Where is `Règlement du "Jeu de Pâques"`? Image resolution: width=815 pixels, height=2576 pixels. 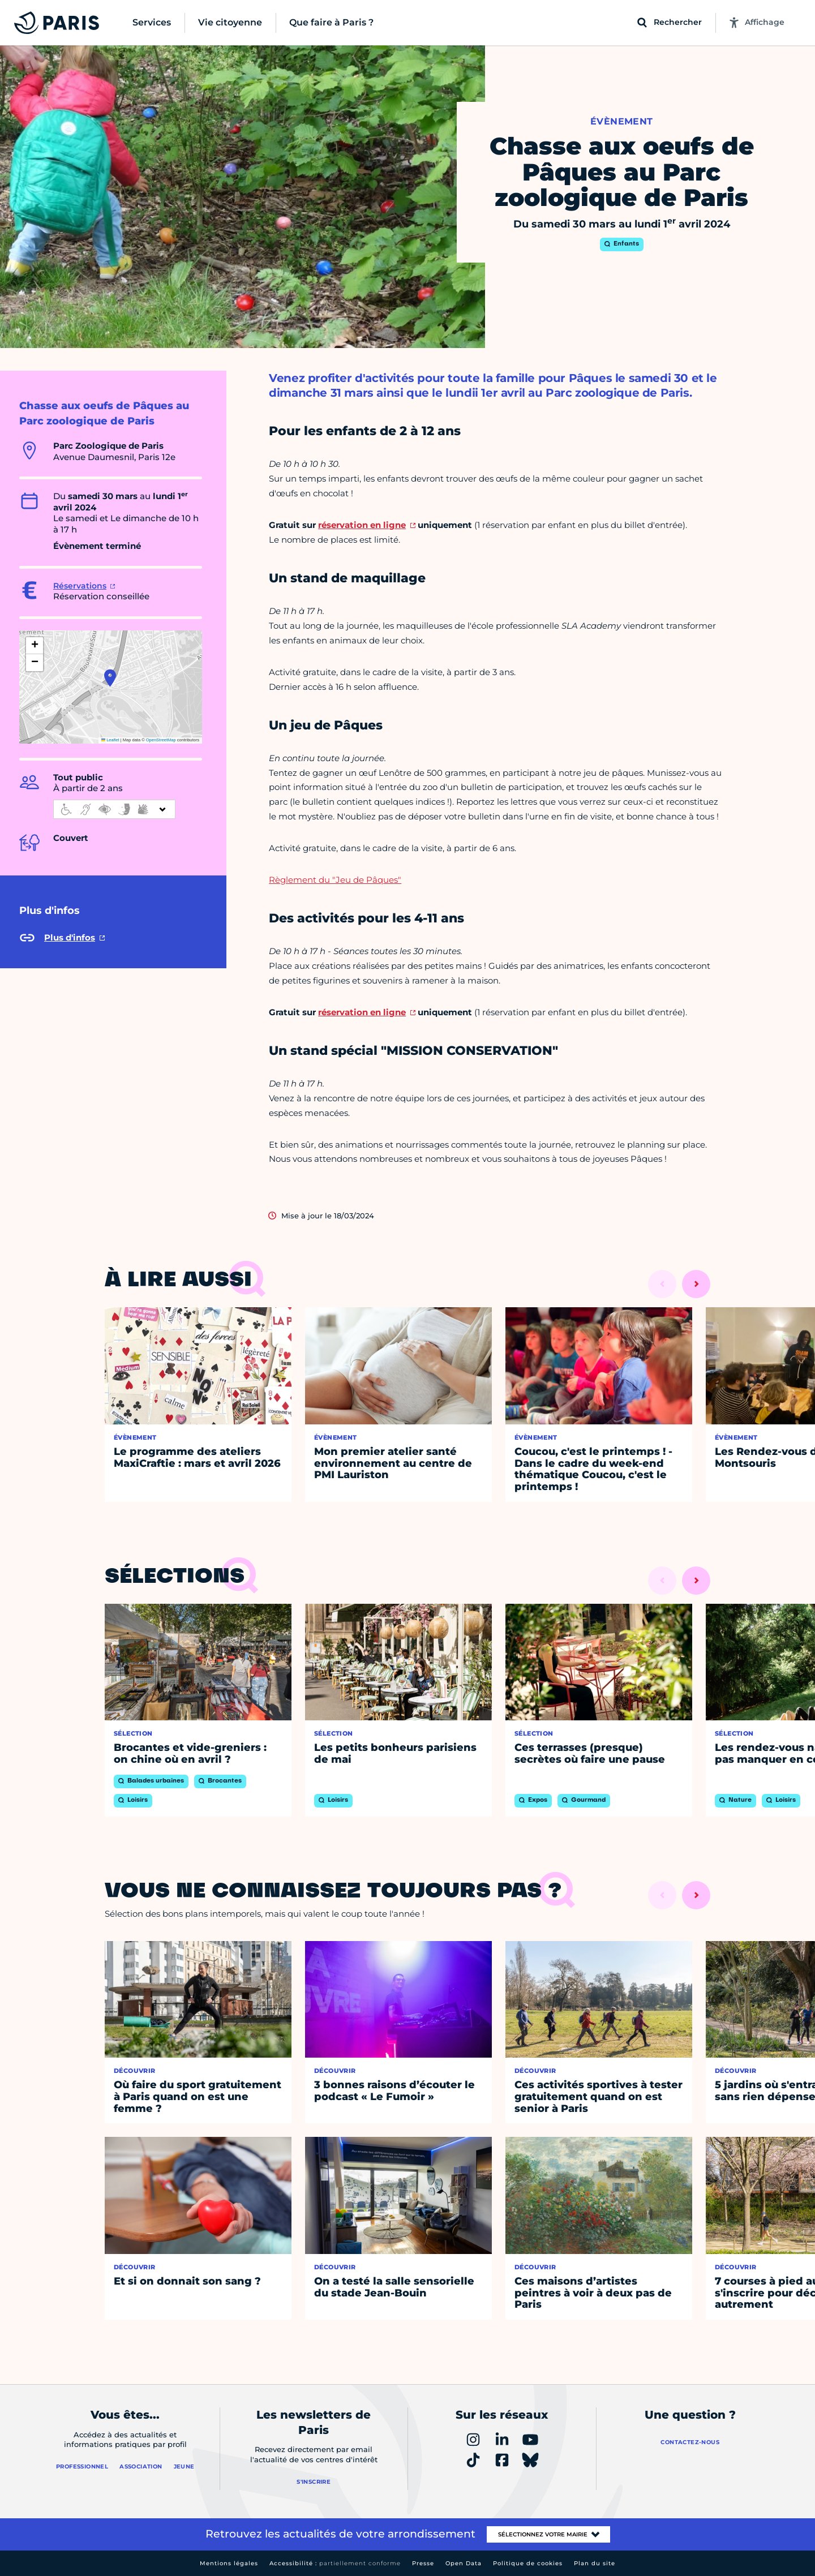
Règlement du "Jeu de Pâques" is located at coordinates (335, 879).